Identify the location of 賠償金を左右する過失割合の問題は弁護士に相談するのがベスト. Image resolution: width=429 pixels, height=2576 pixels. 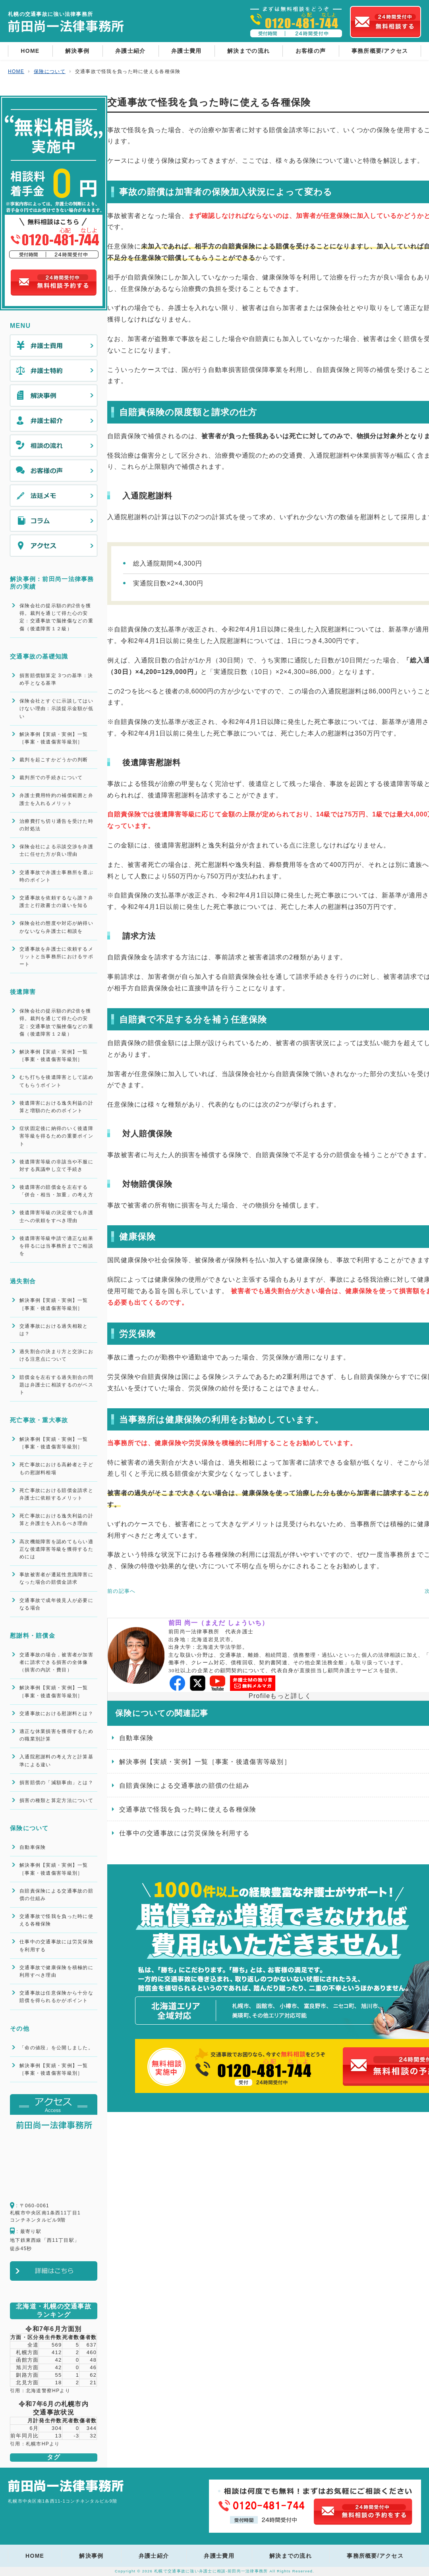
(56, 1385).